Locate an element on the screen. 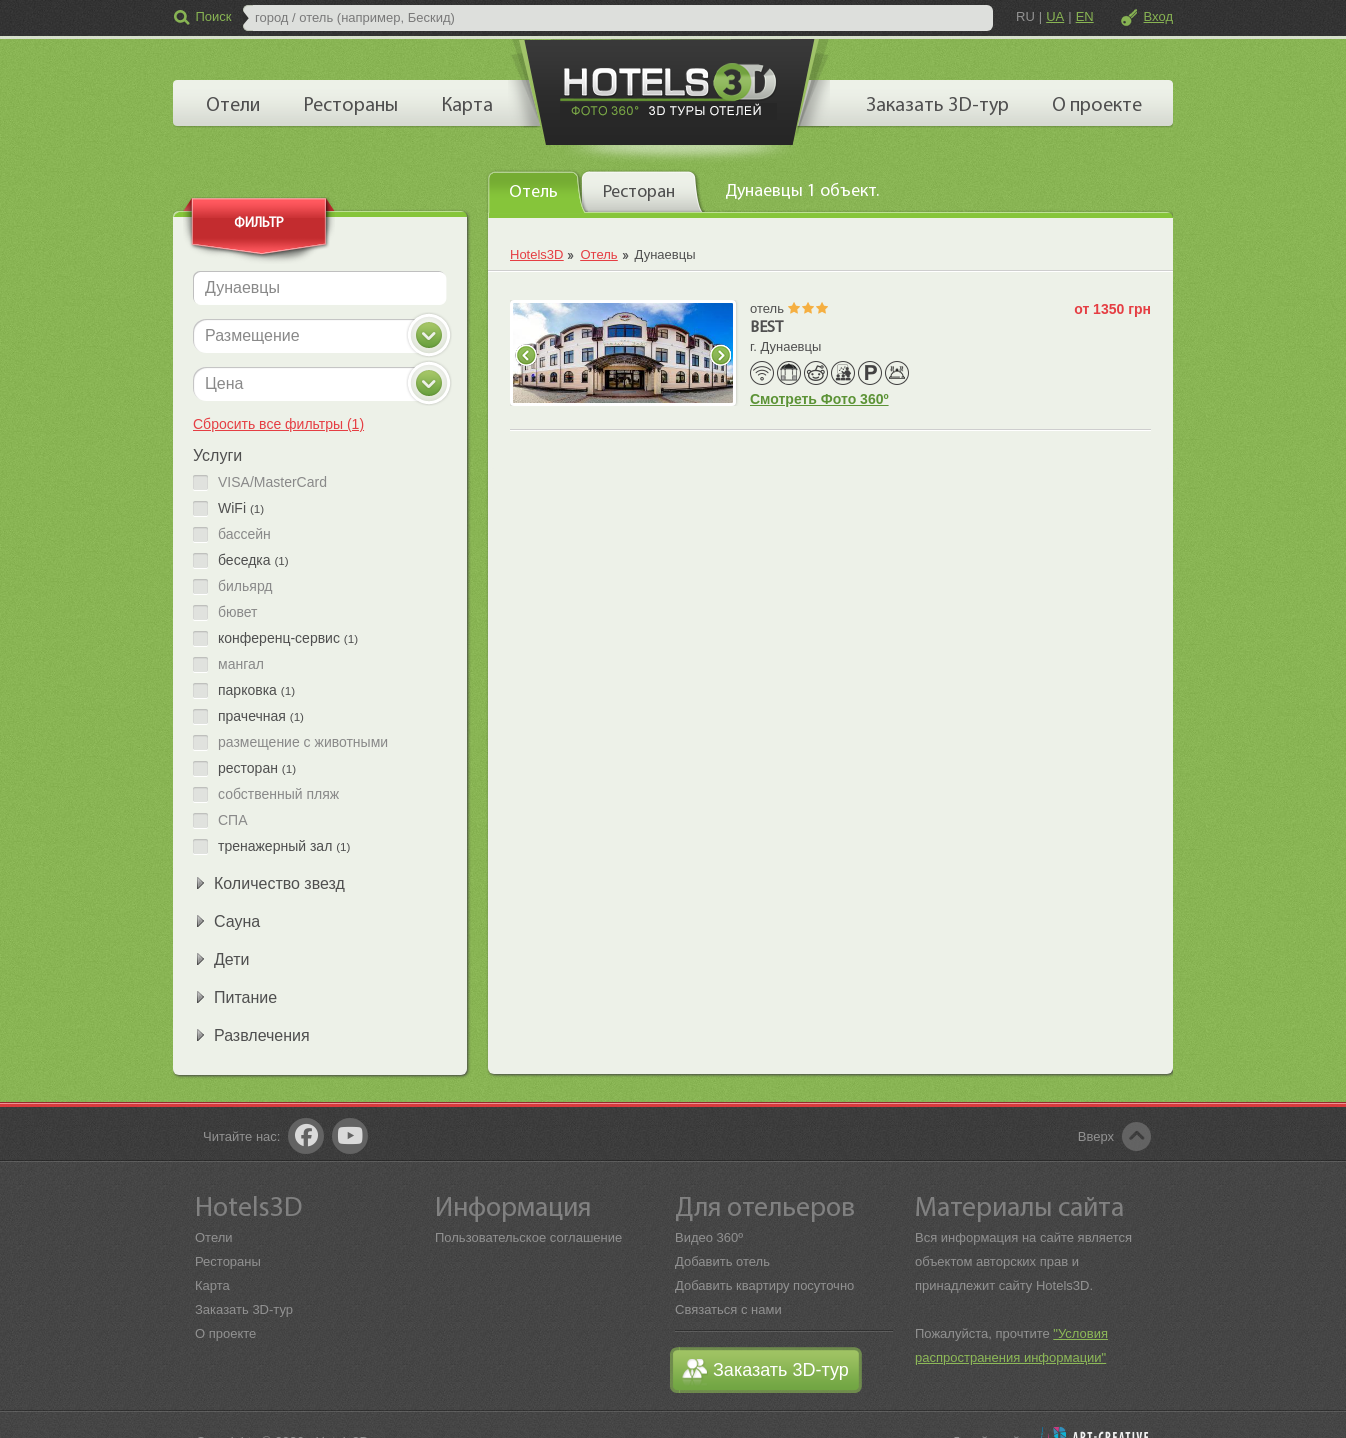 This screenshot has width=1346, height=1438. О проекте is located at coordinates (225, 1333).